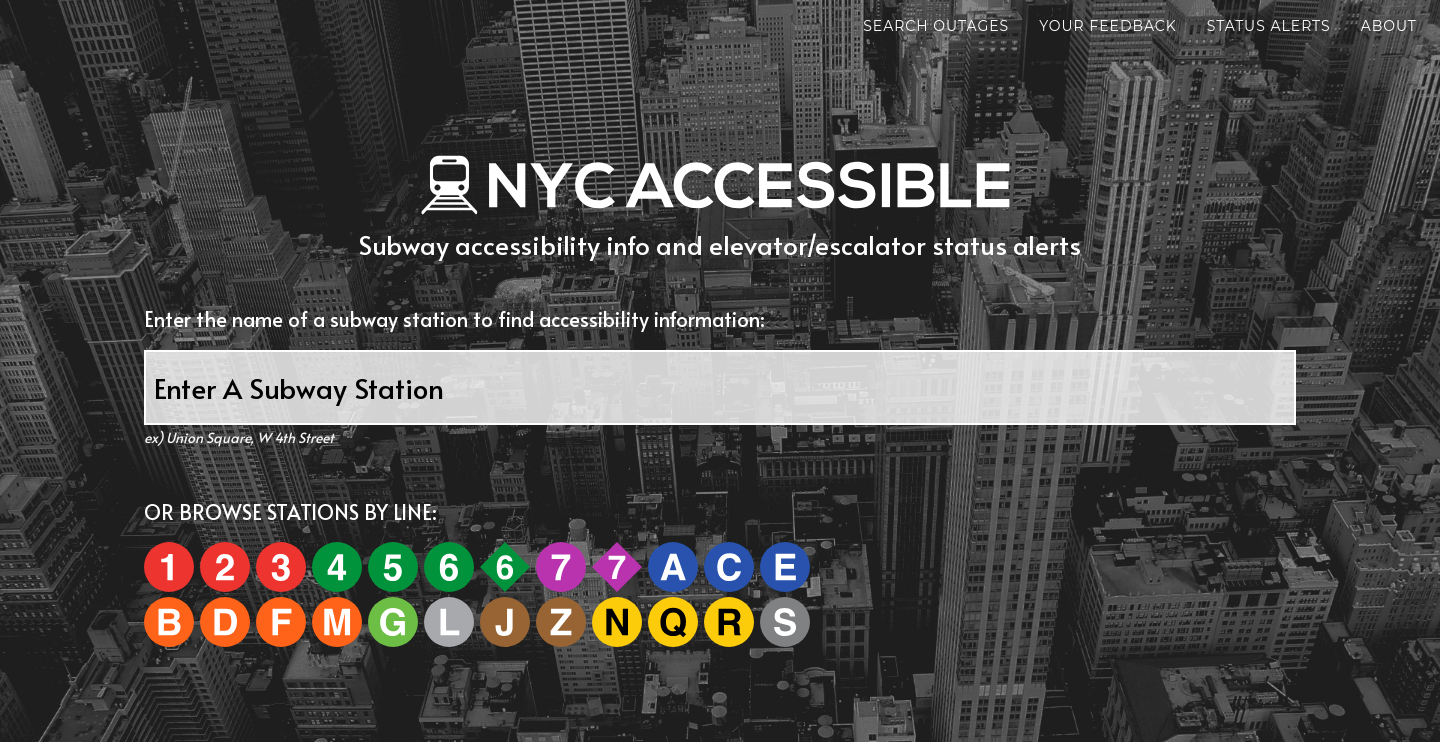  I want to click on [E], so click(785, 566).